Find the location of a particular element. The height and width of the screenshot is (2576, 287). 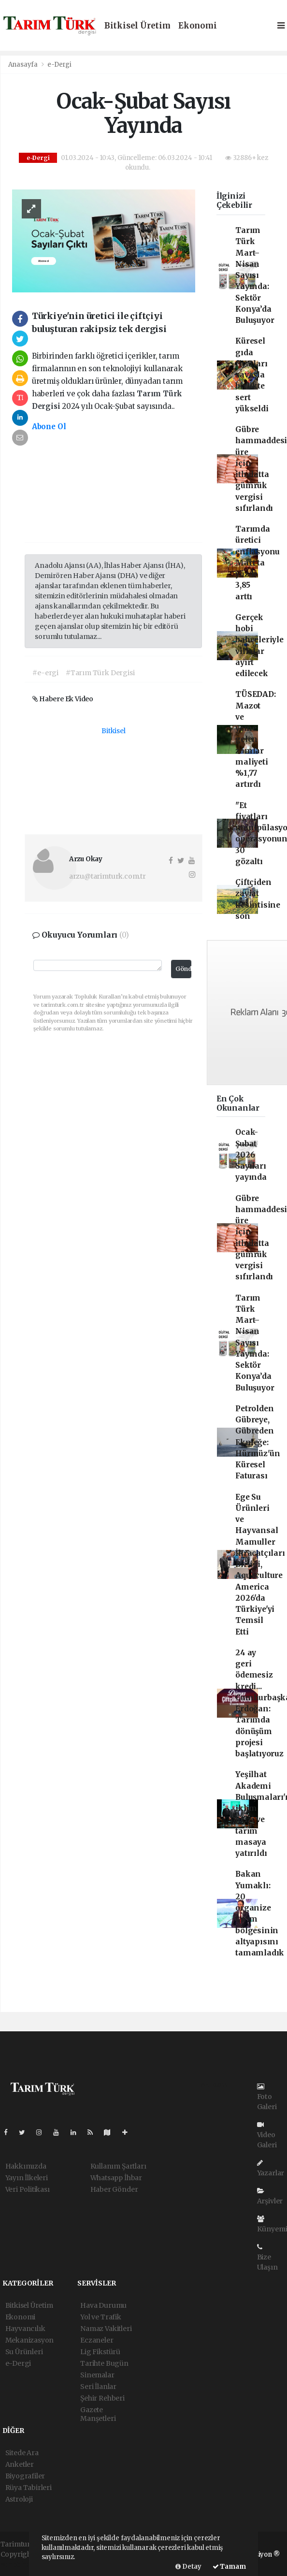

Bitkisel Üretim is located at coordinates (137, 26).